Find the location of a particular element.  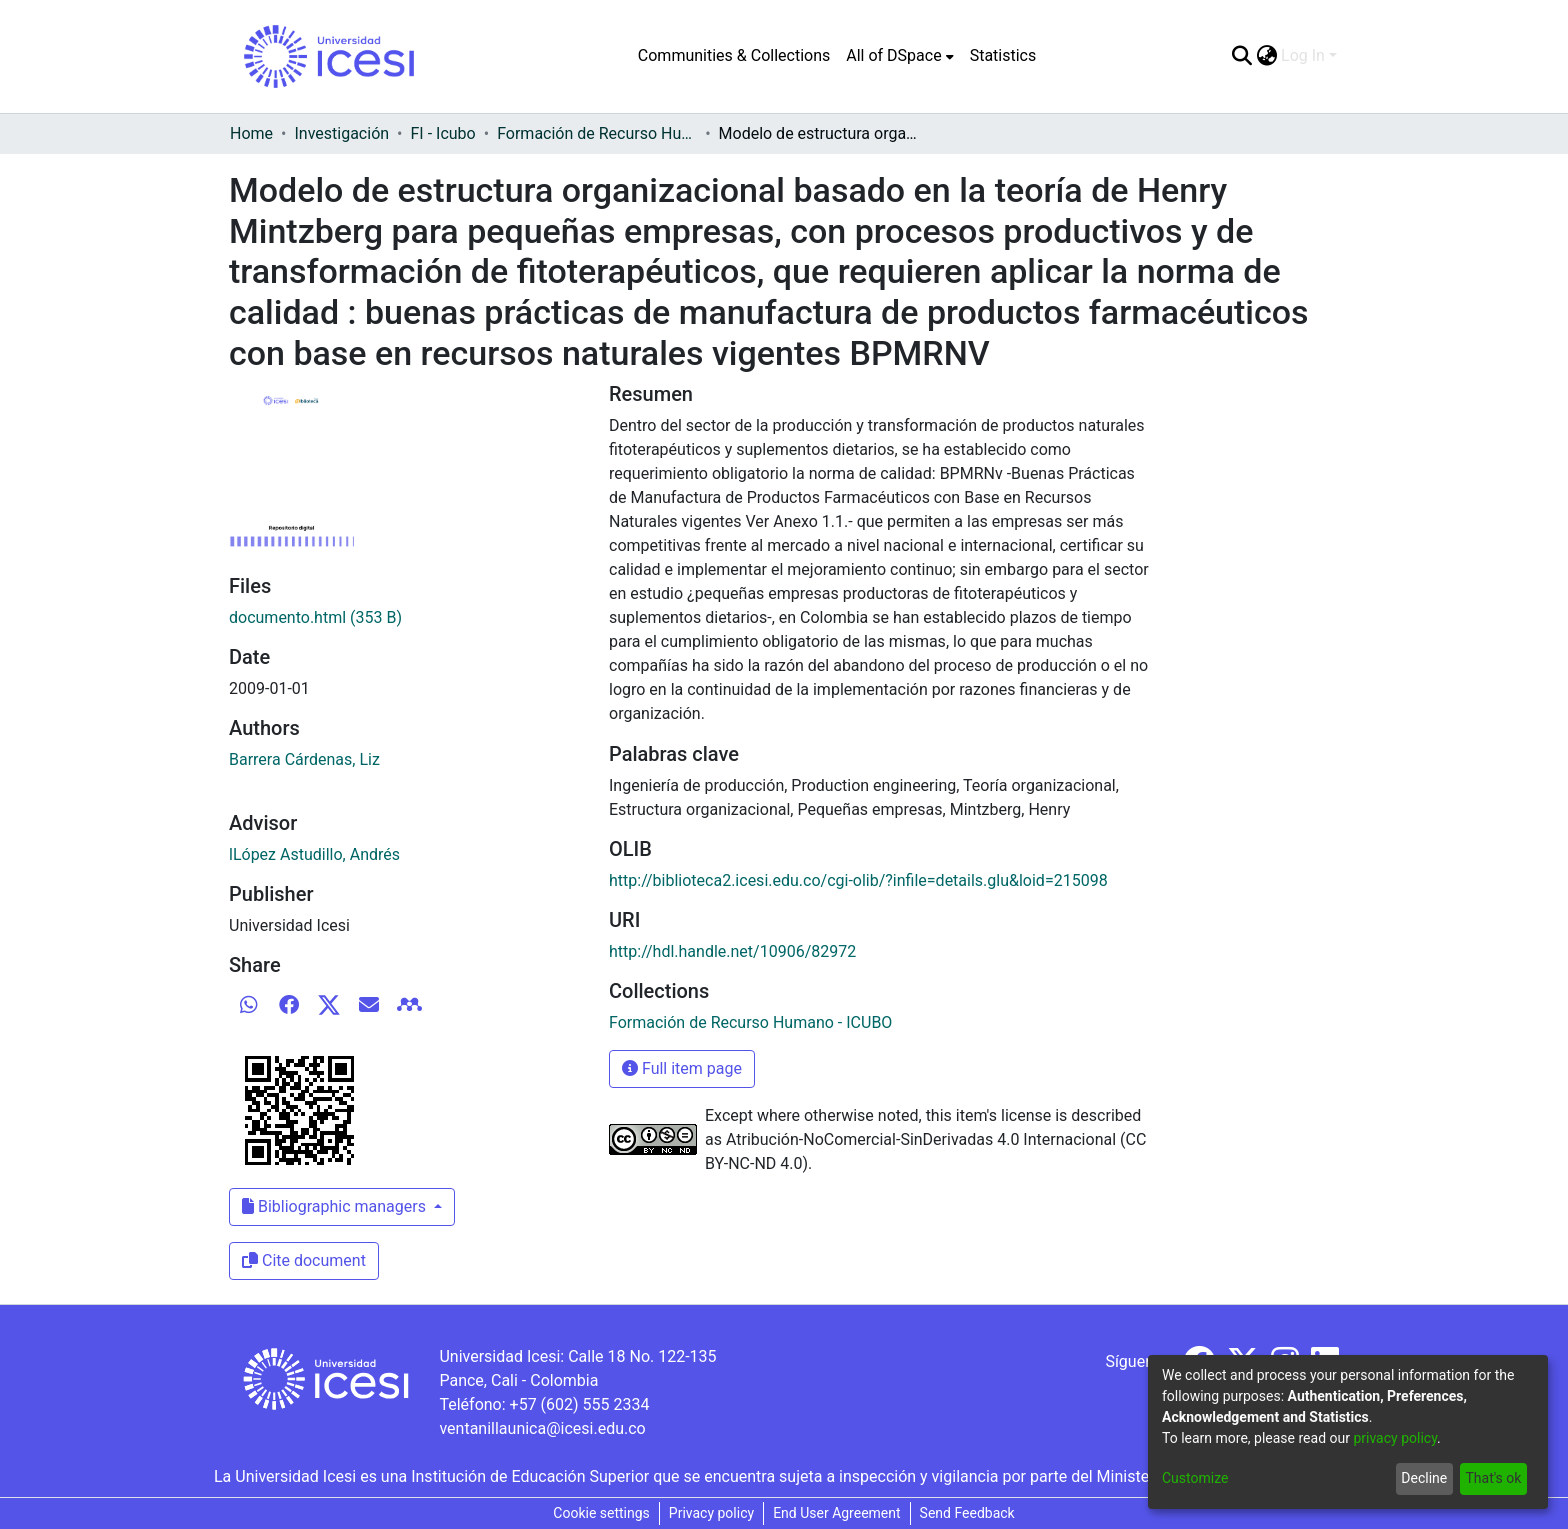

FI - Icubo is located at coordinates (443, 133).